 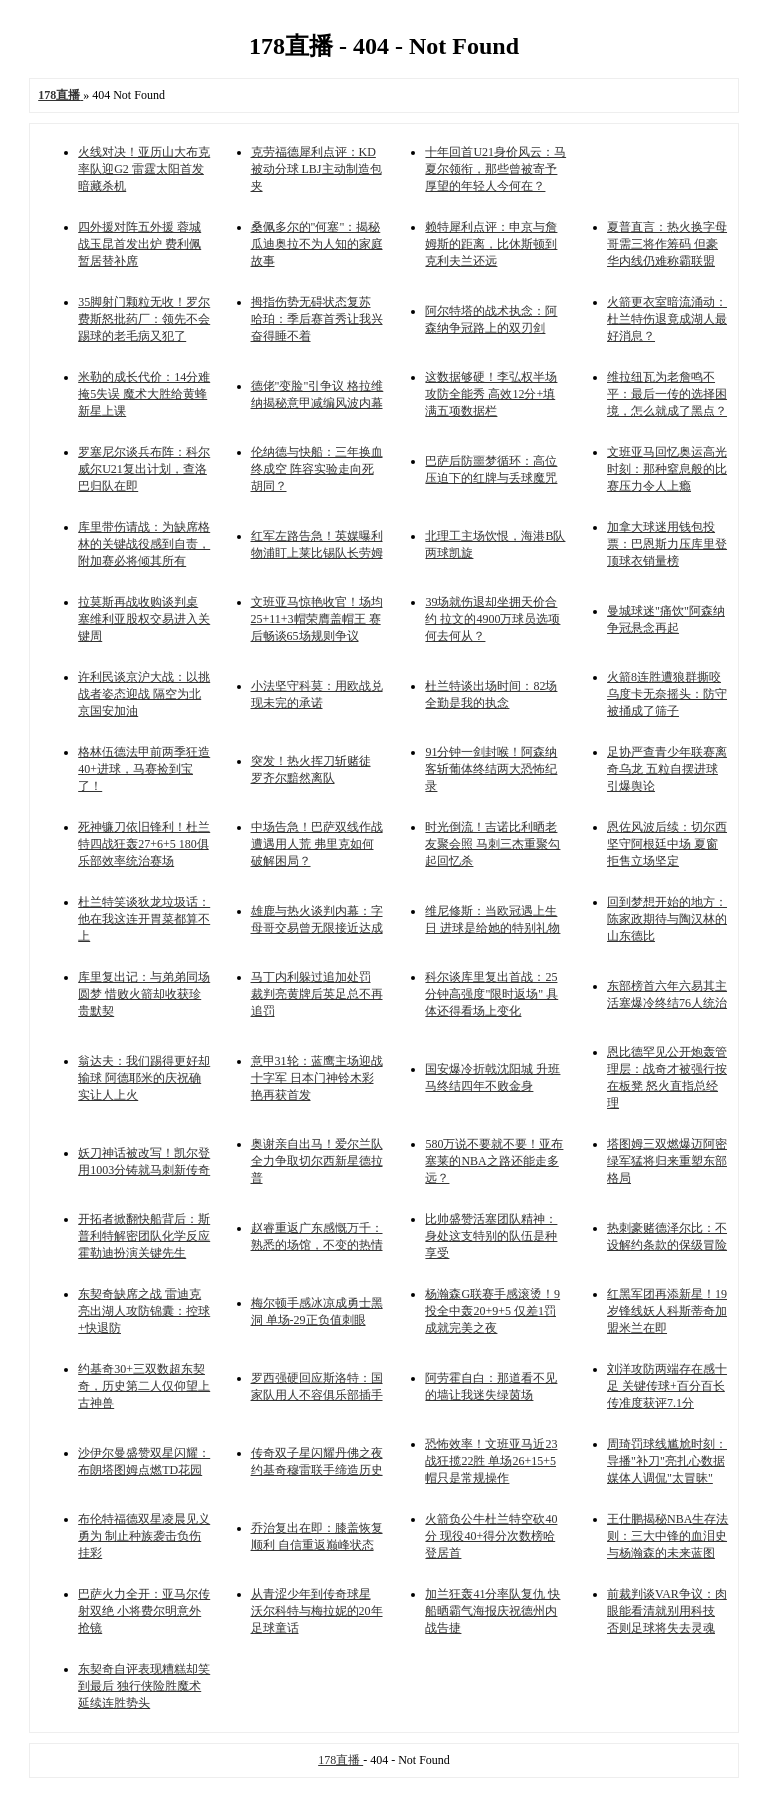 What do you see at coordinates (317, 319) in the screenshot?
I see `拇指伤势无碍状态复苏 哈珀：季后赛首秀让我兴奋得睡不着` at bounding box center [317, 319].